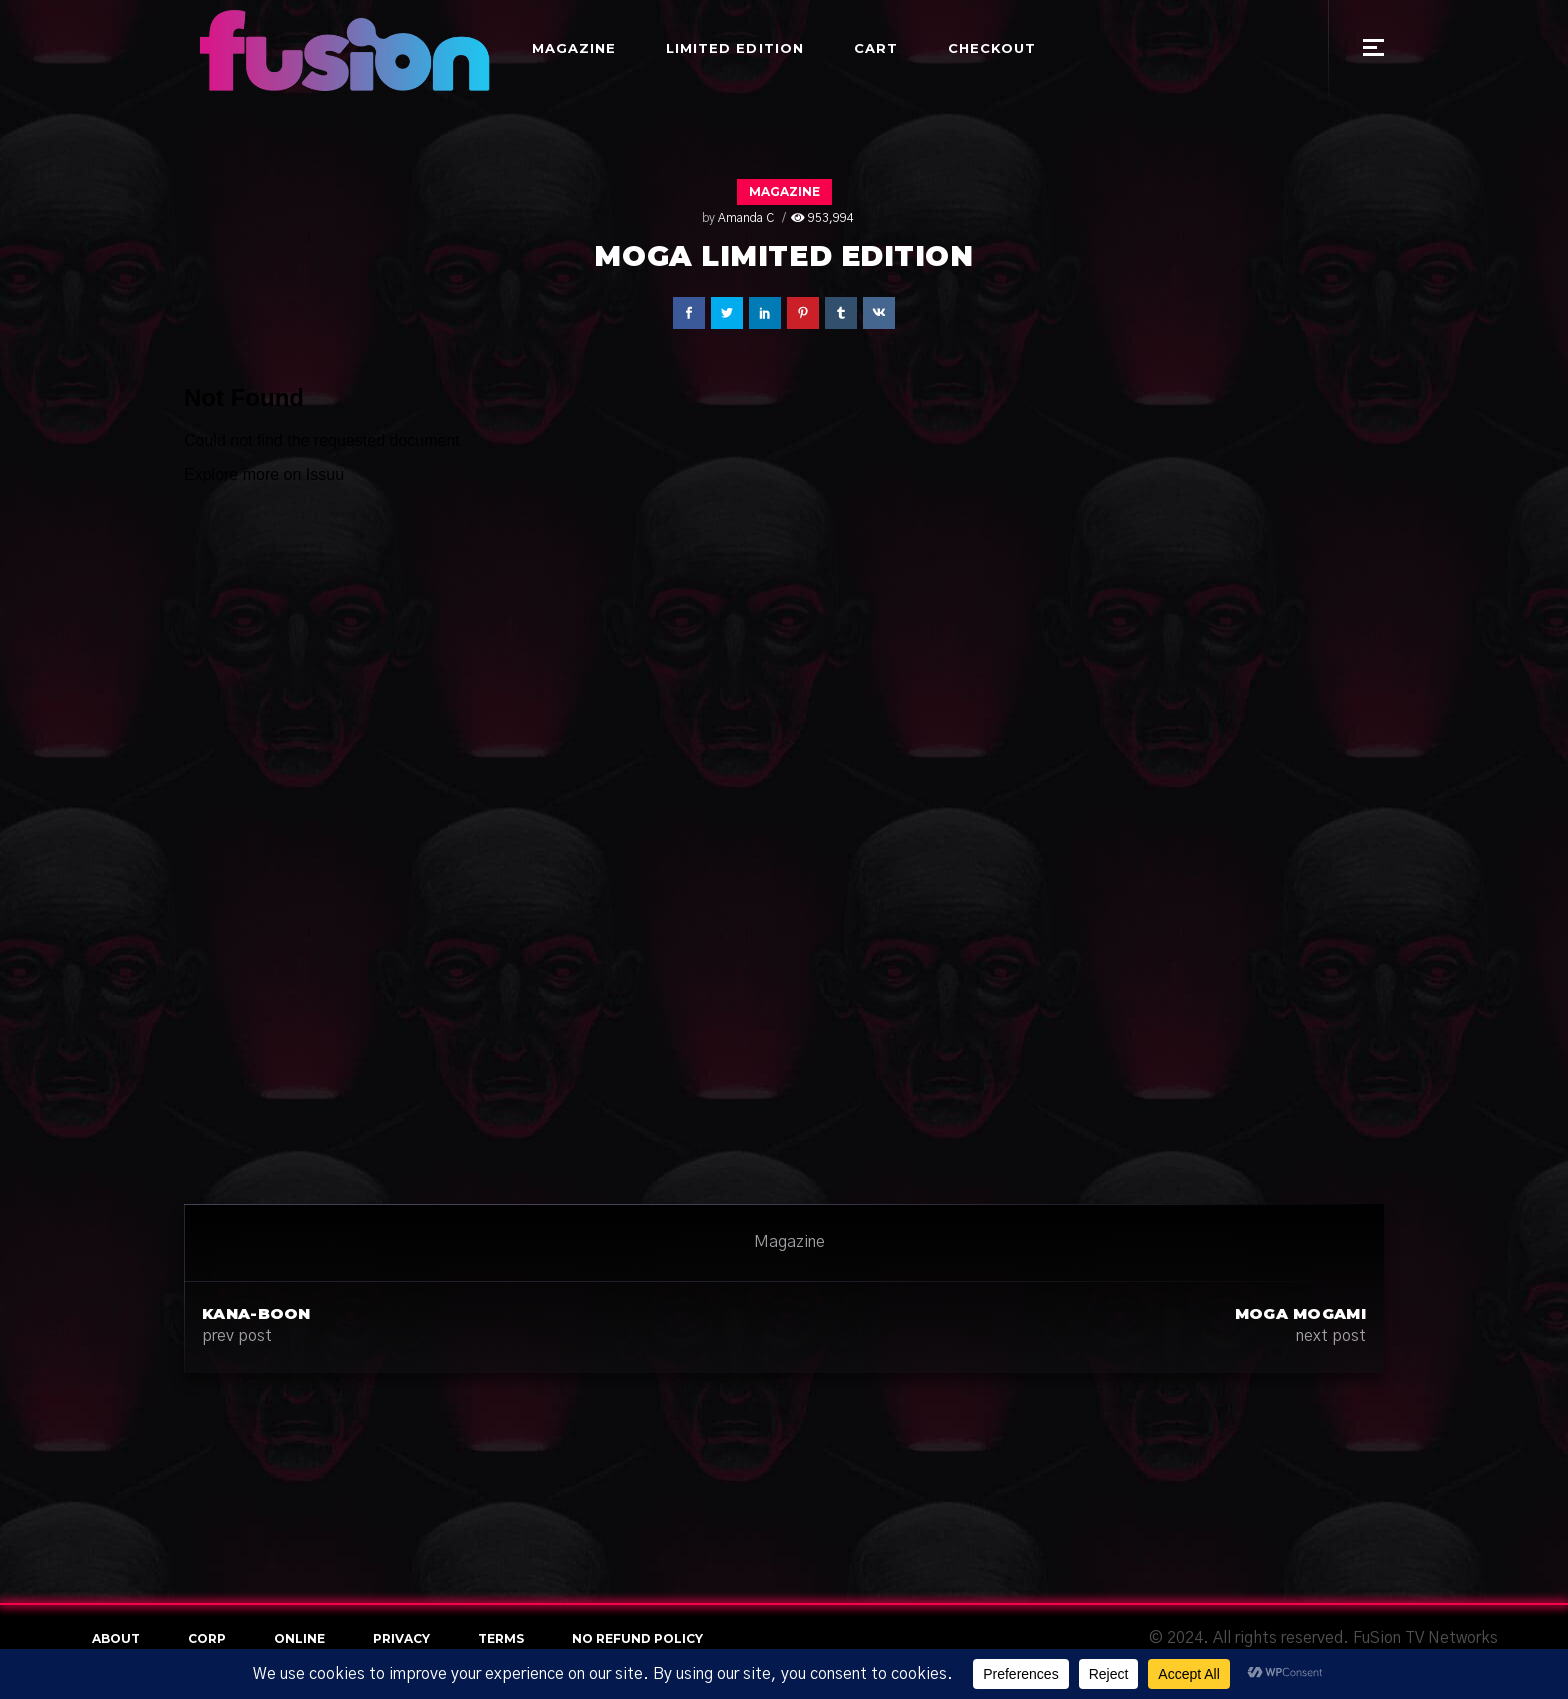 This screenshot has height=1699, width=1568. I want to click on Corp, so click(207, 1638).